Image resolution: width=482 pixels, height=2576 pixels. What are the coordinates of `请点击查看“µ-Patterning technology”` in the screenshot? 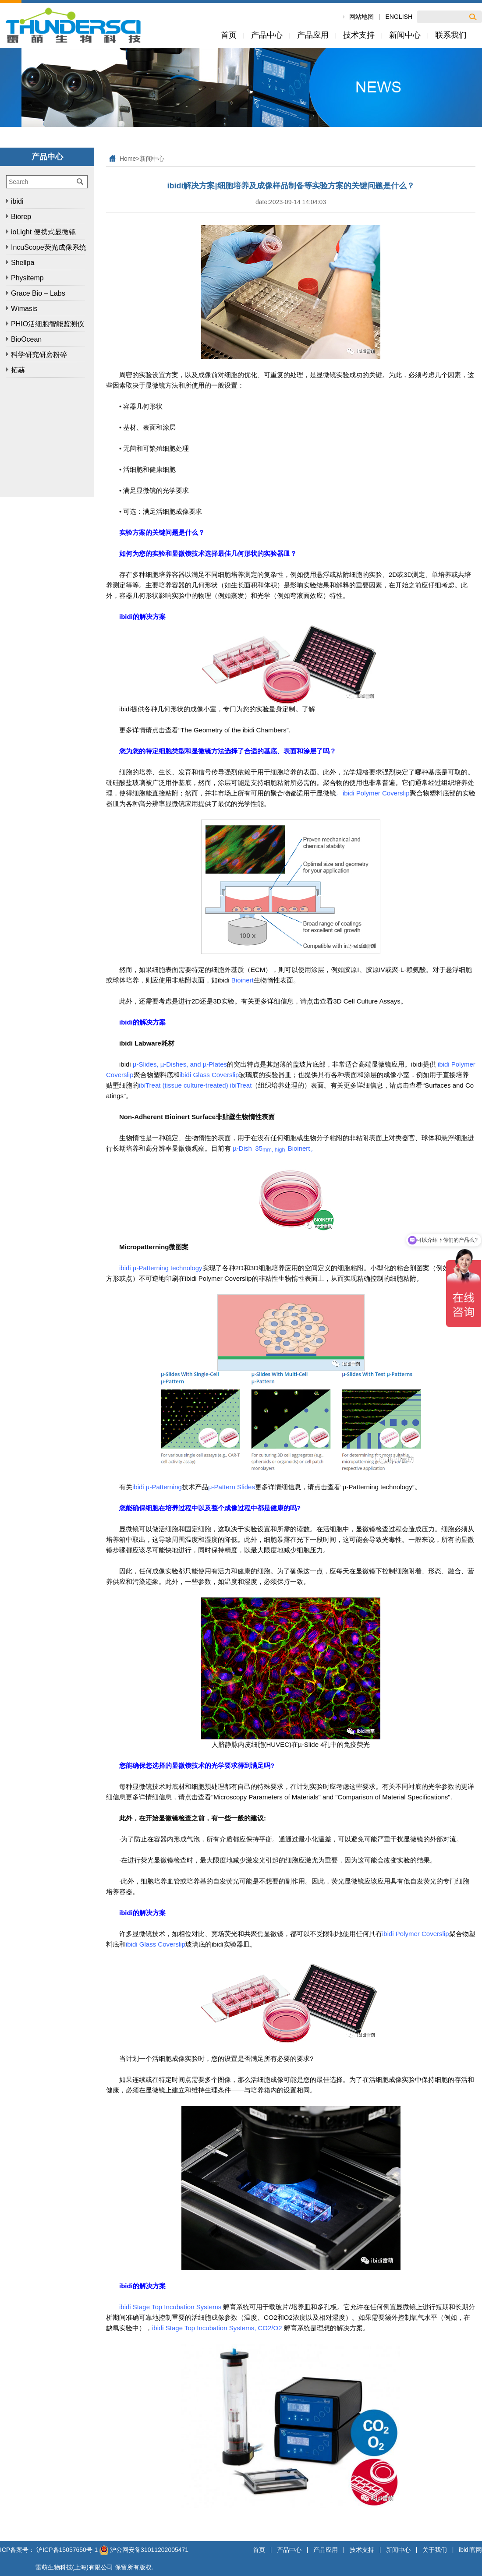 It's located at (361, 1487).